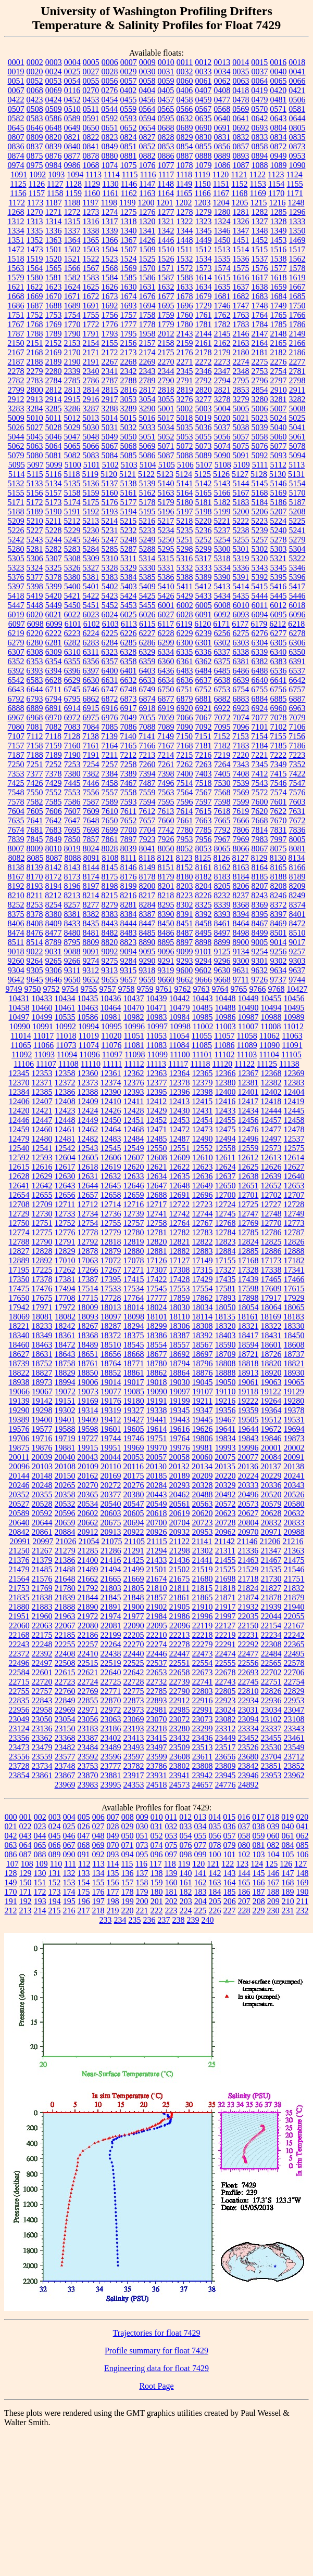 This screenshot has height=2576, width=313. What do you see at coordinates (91, 811) in the screenshot?
I see `7609` at bounding box center [91, 811].